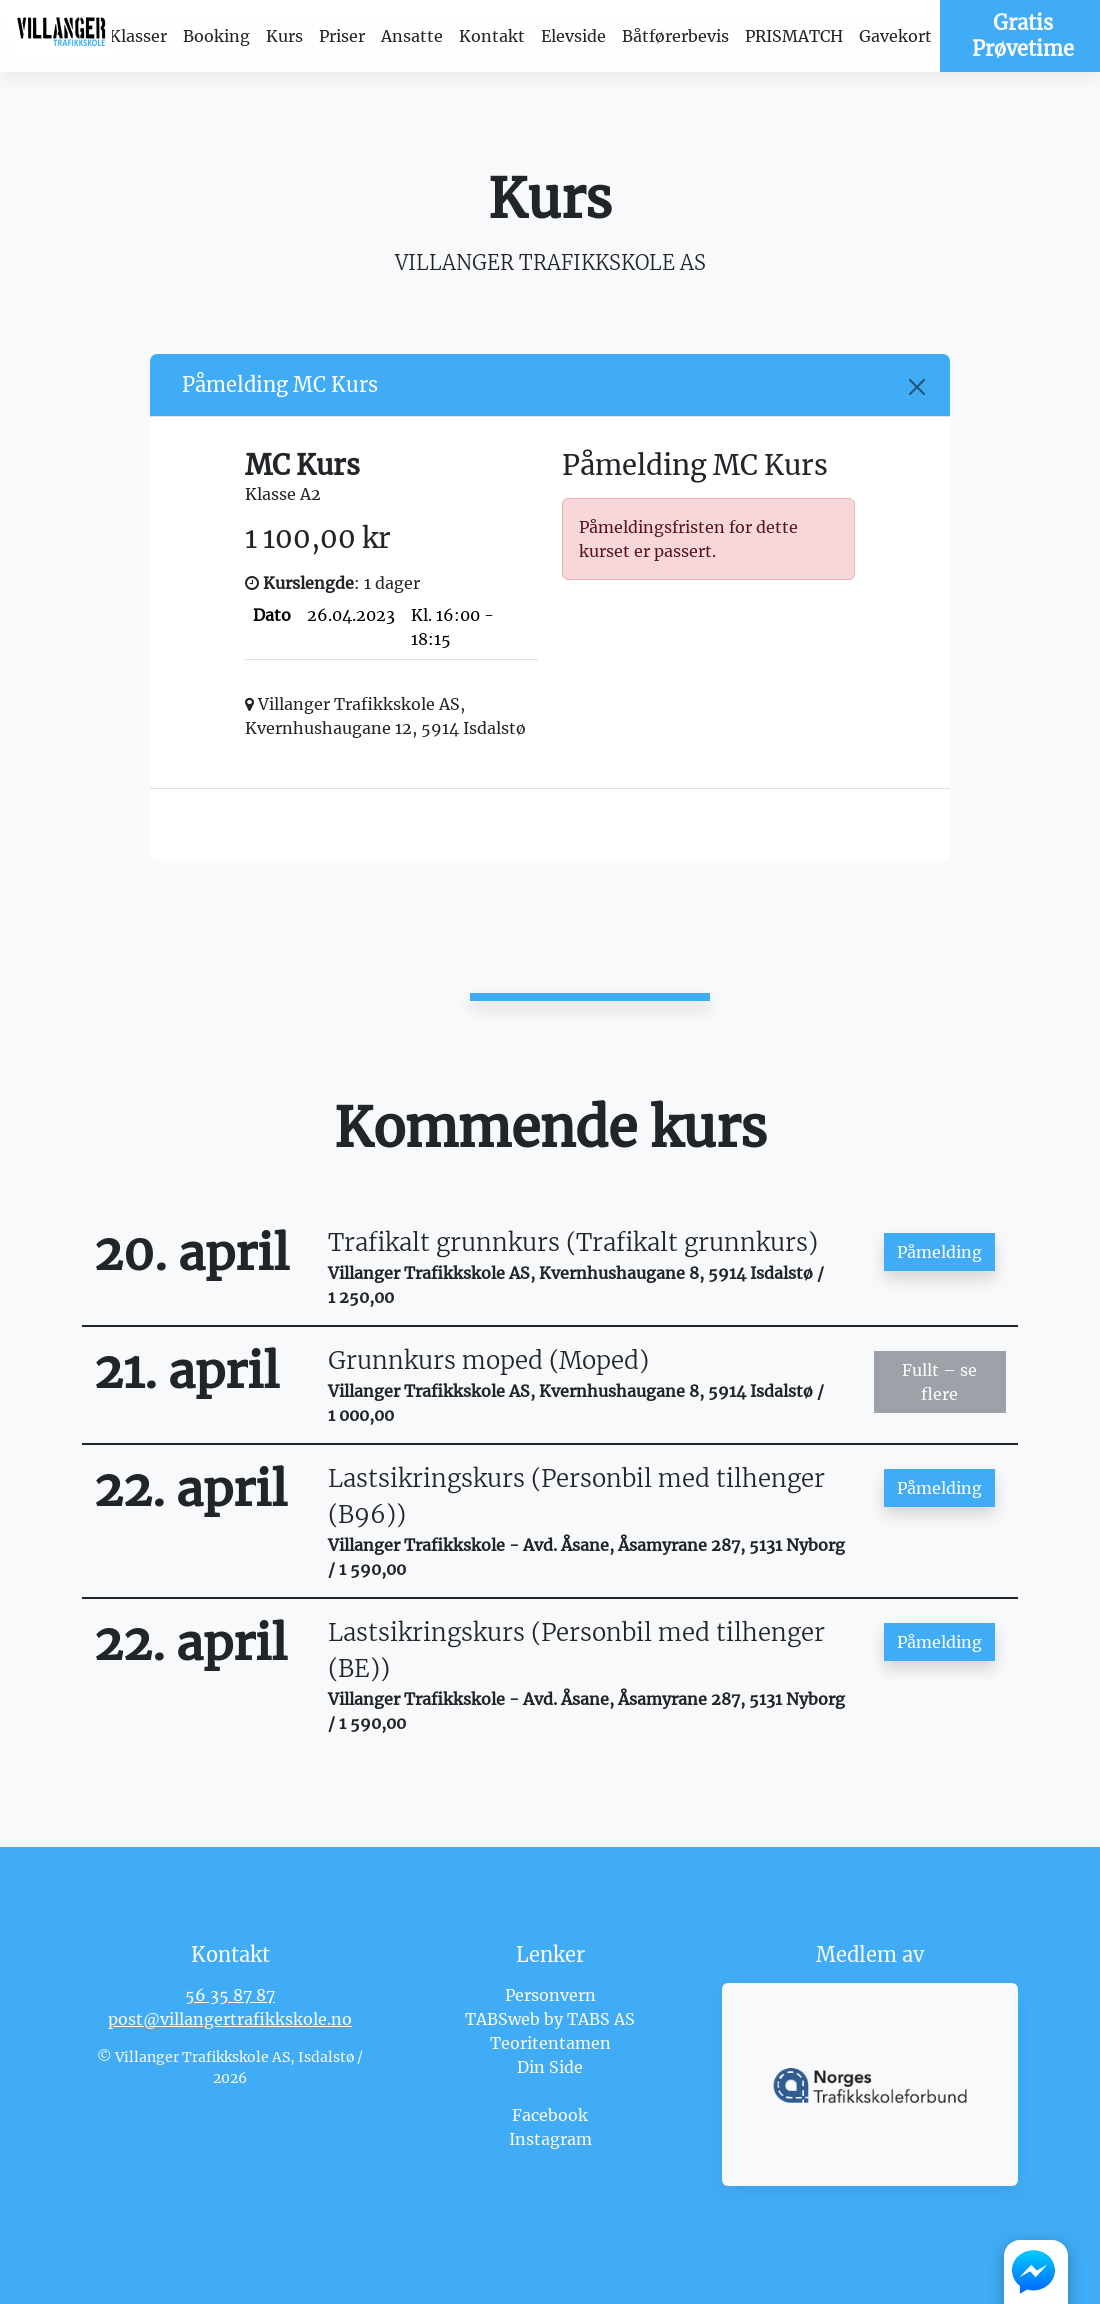 The height and width of the screenshot is (2304, 1100). Describe the element at coordinates (917, 387) in the screenshot. I see `[Close]` at that location.